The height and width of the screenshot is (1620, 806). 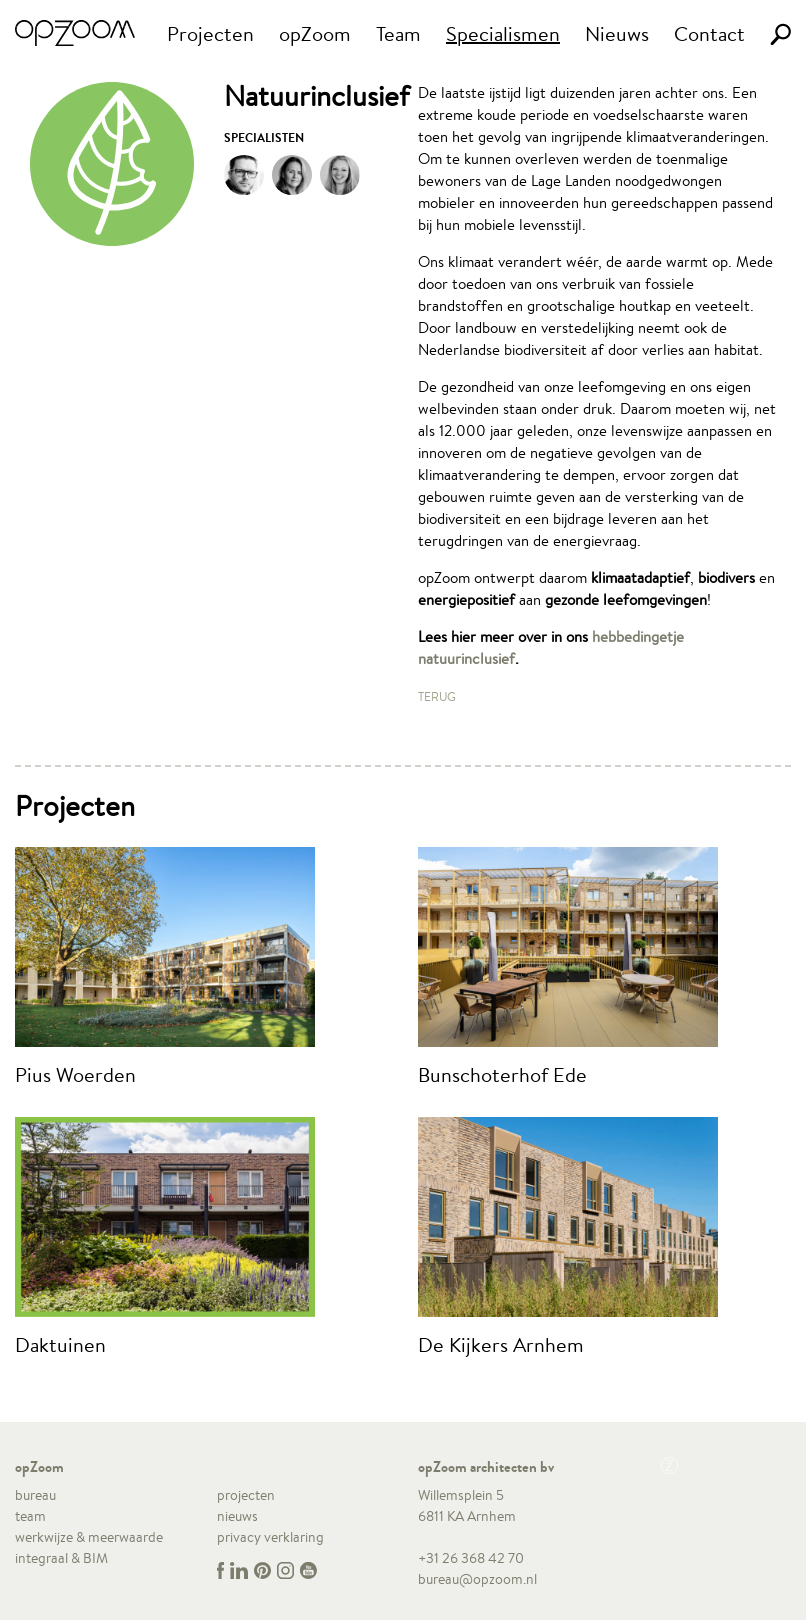 What do you see at coordinates (437, 696) in the screenshot?
I see `Terug` at bounding box center [437, 696].